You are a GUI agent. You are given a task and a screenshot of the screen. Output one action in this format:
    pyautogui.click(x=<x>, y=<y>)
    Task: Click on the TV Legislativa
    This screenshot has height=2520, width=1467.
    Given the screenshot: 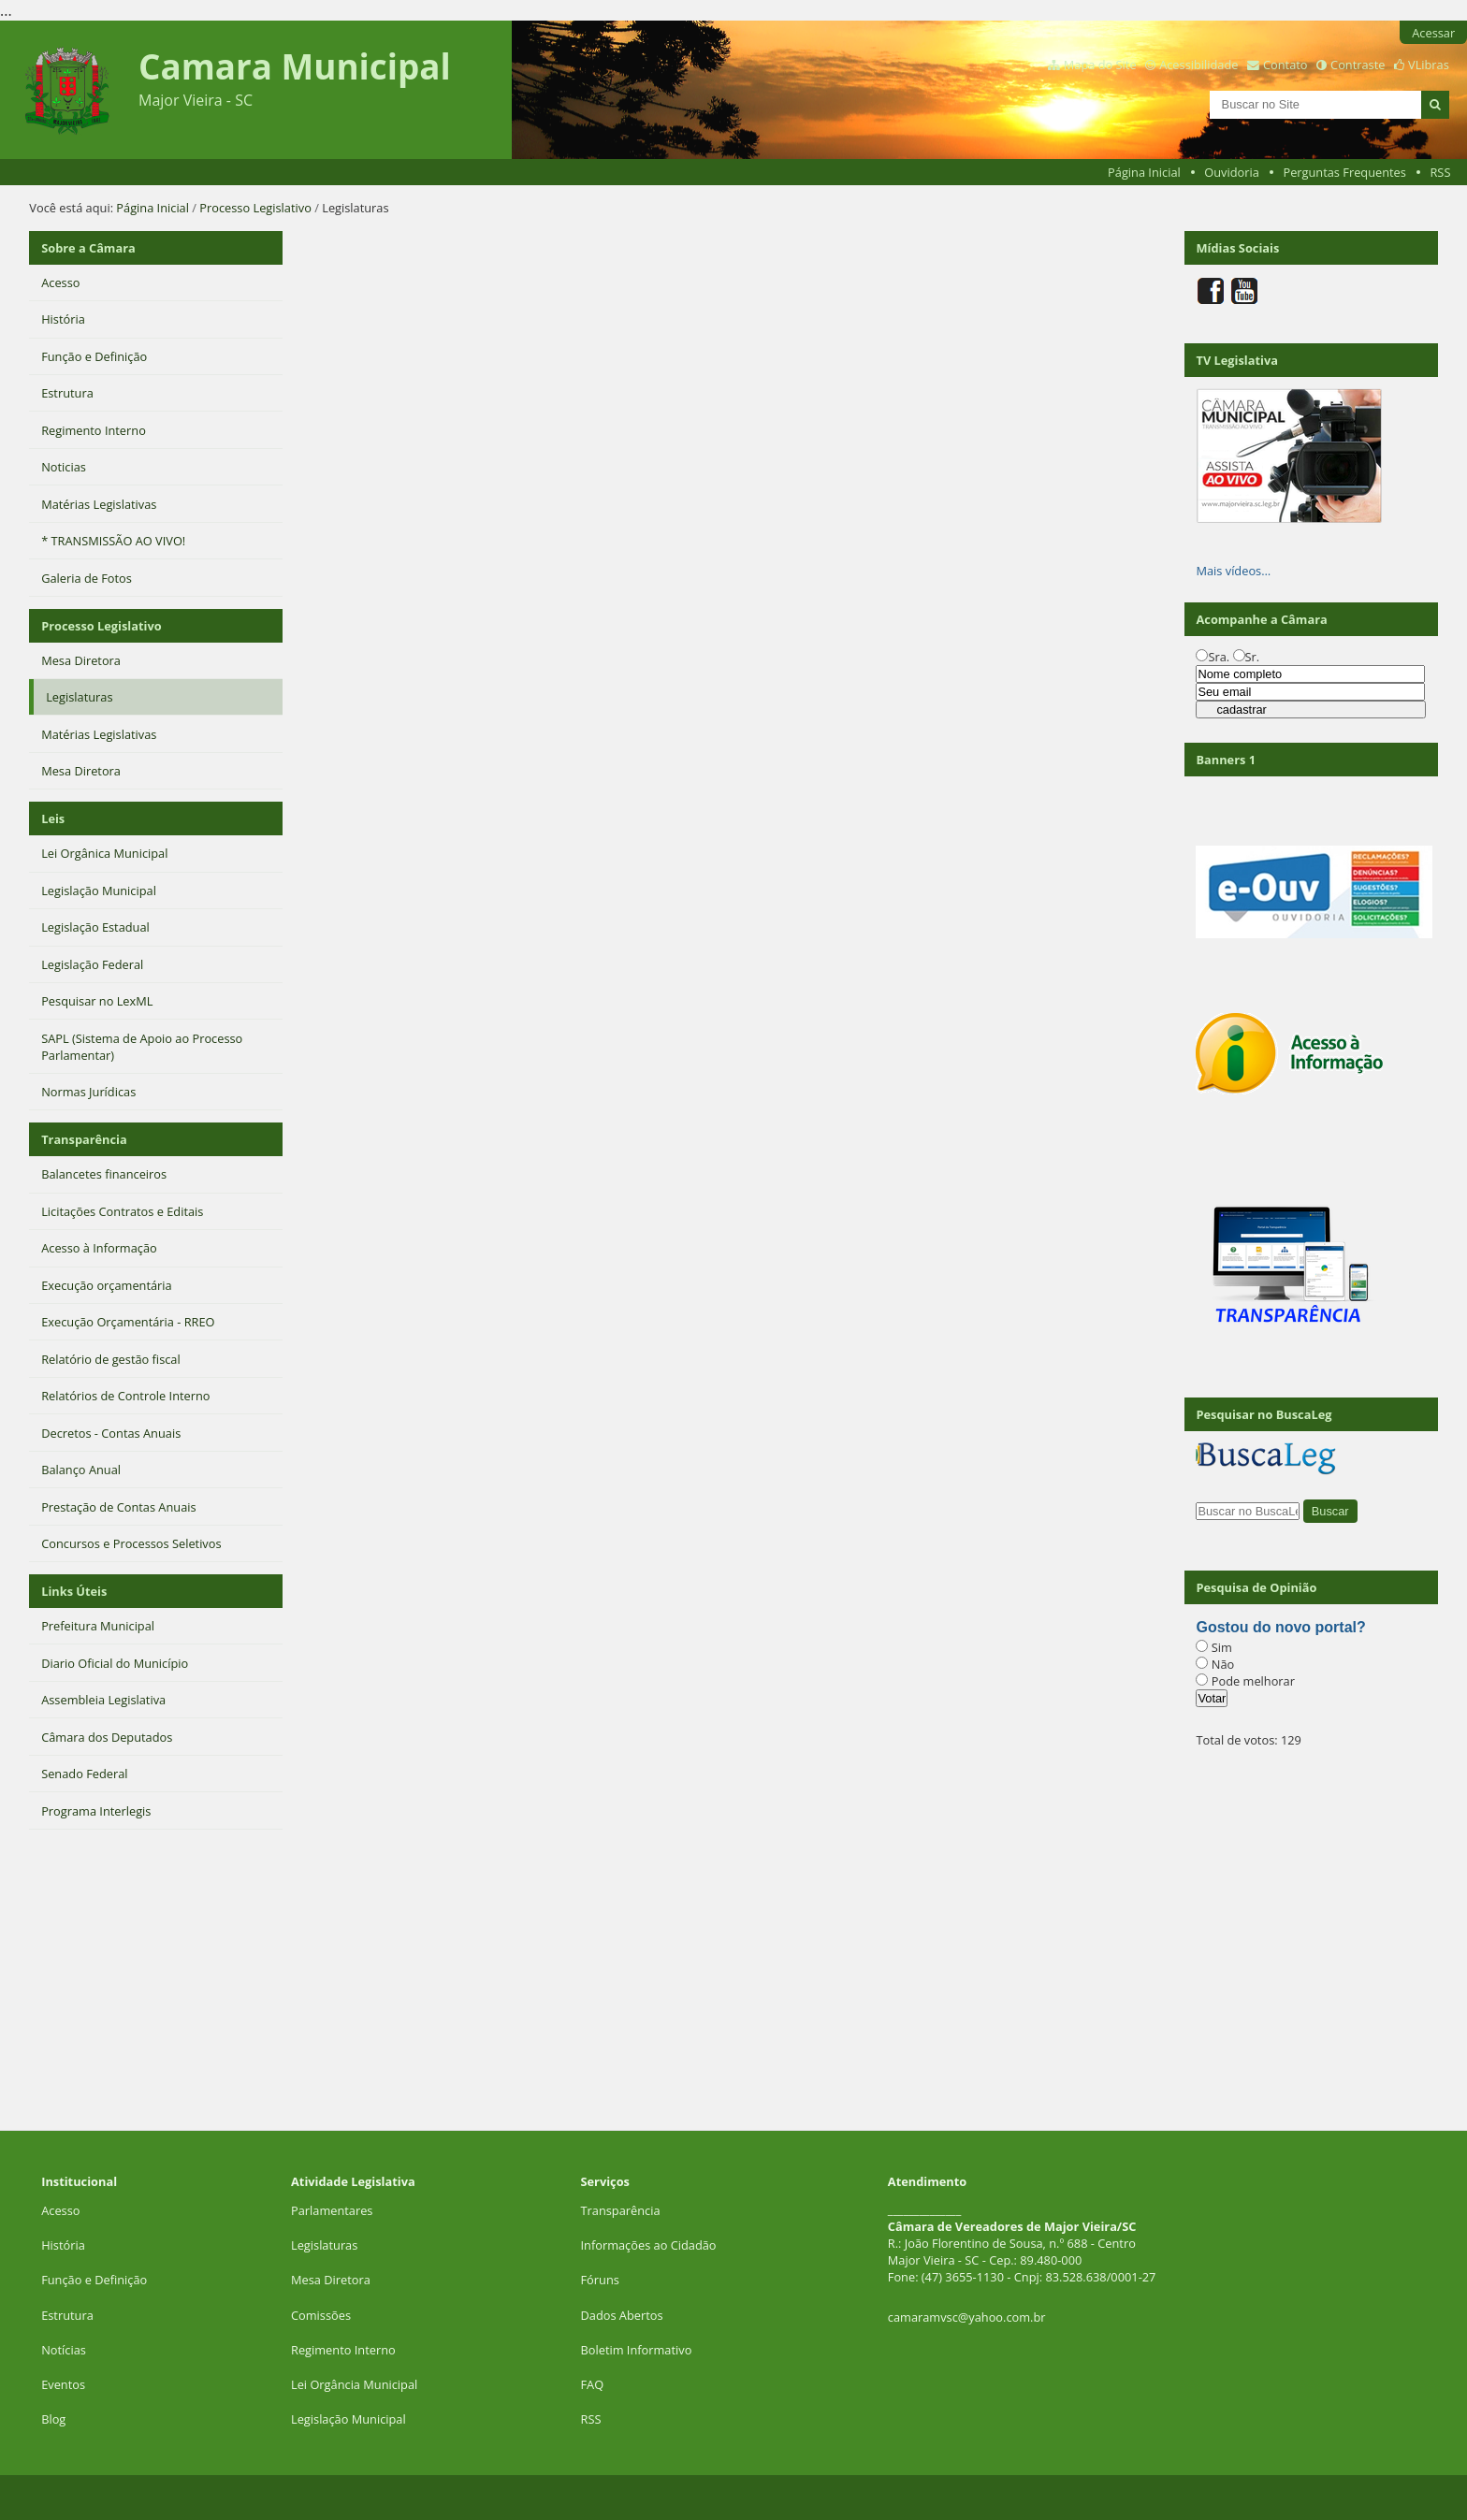 What is the action you would take?
    pyautogui.click(x=1236, y=360)
    